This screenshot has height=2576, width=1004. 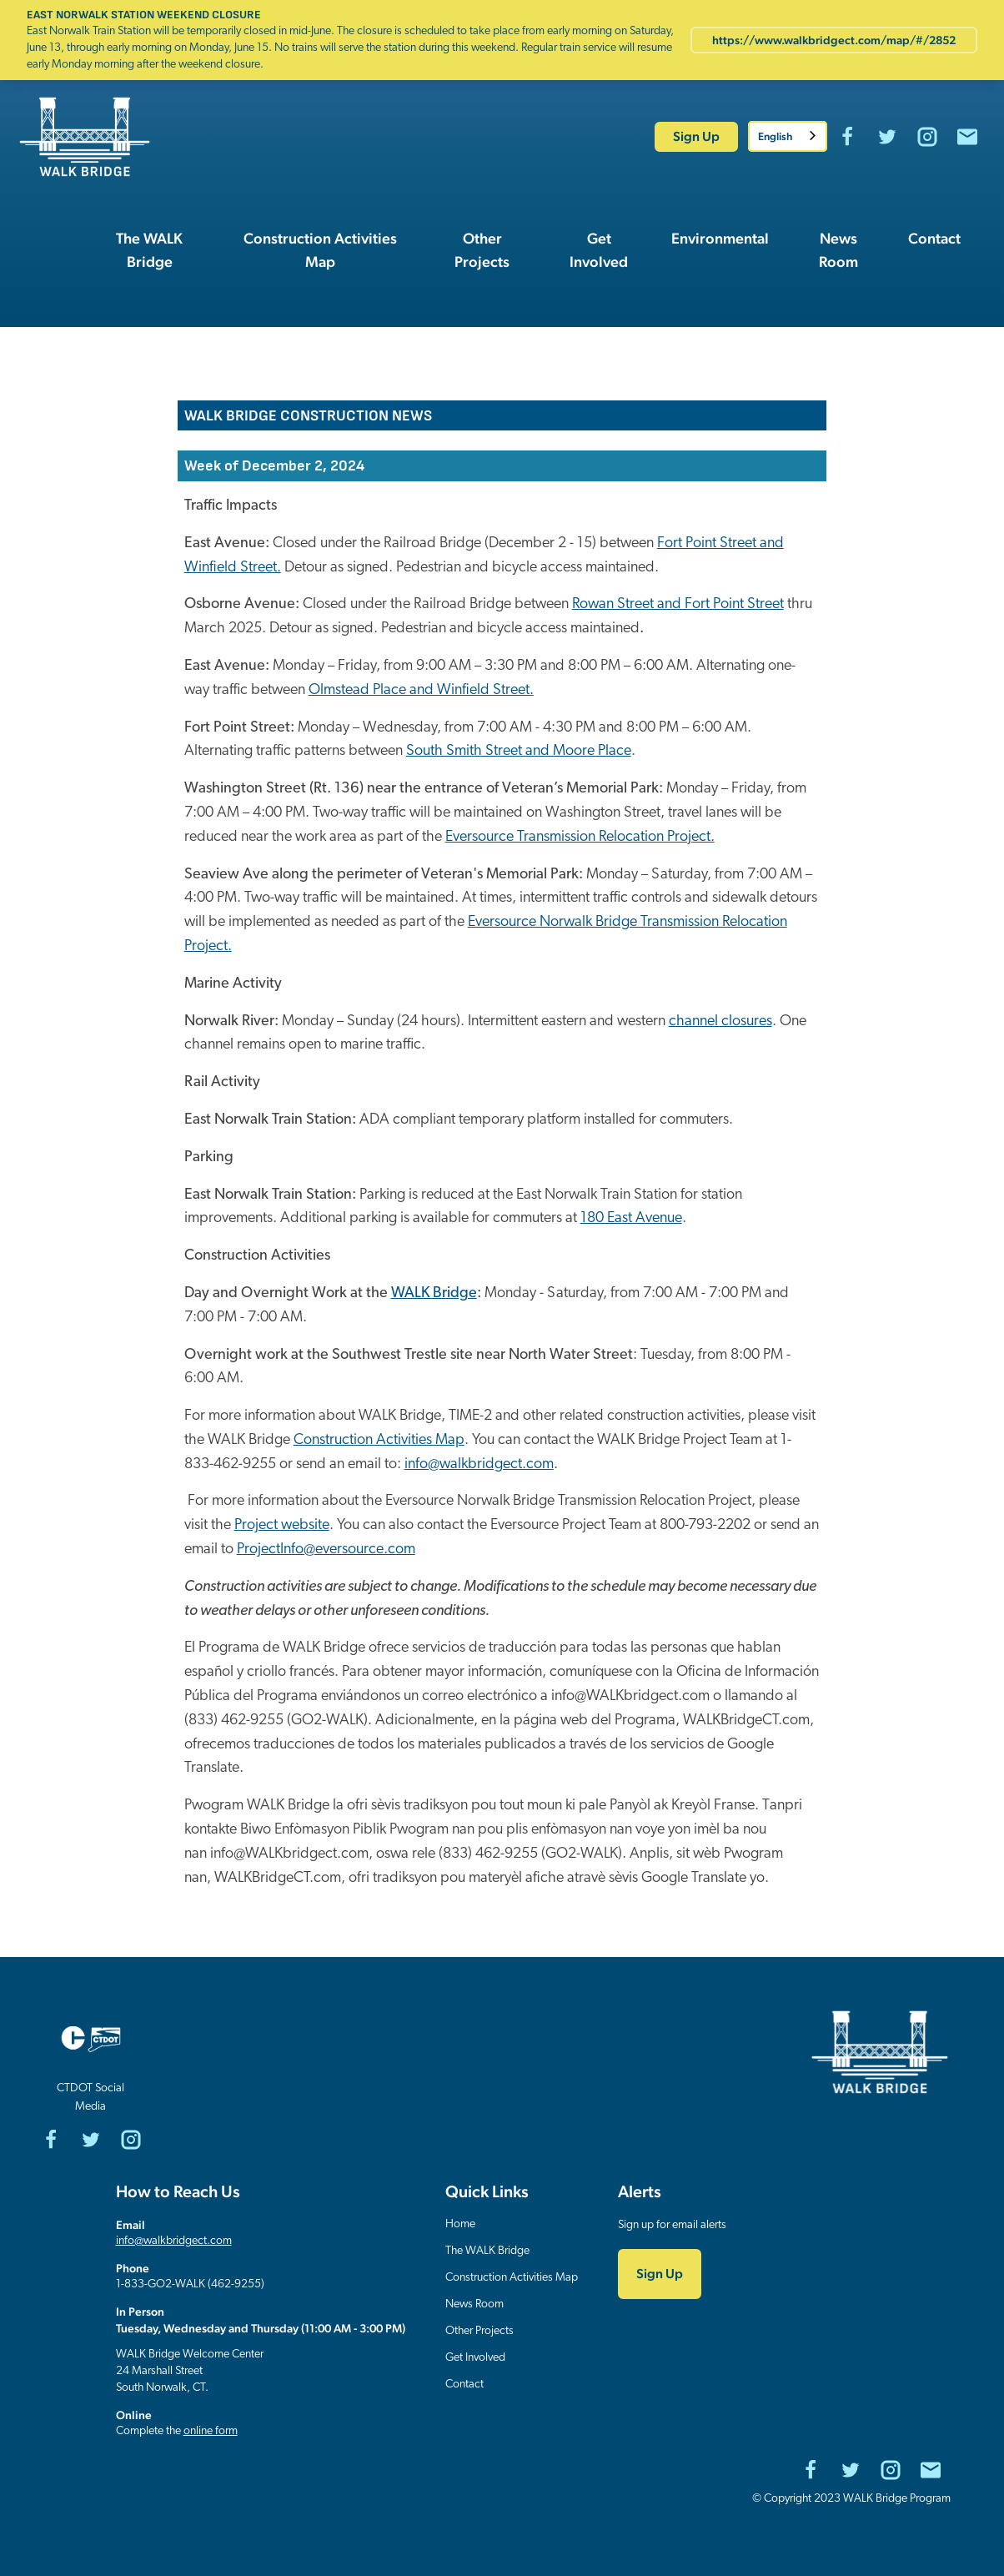 I want to click on Contact, so click(x=464, y=2384).